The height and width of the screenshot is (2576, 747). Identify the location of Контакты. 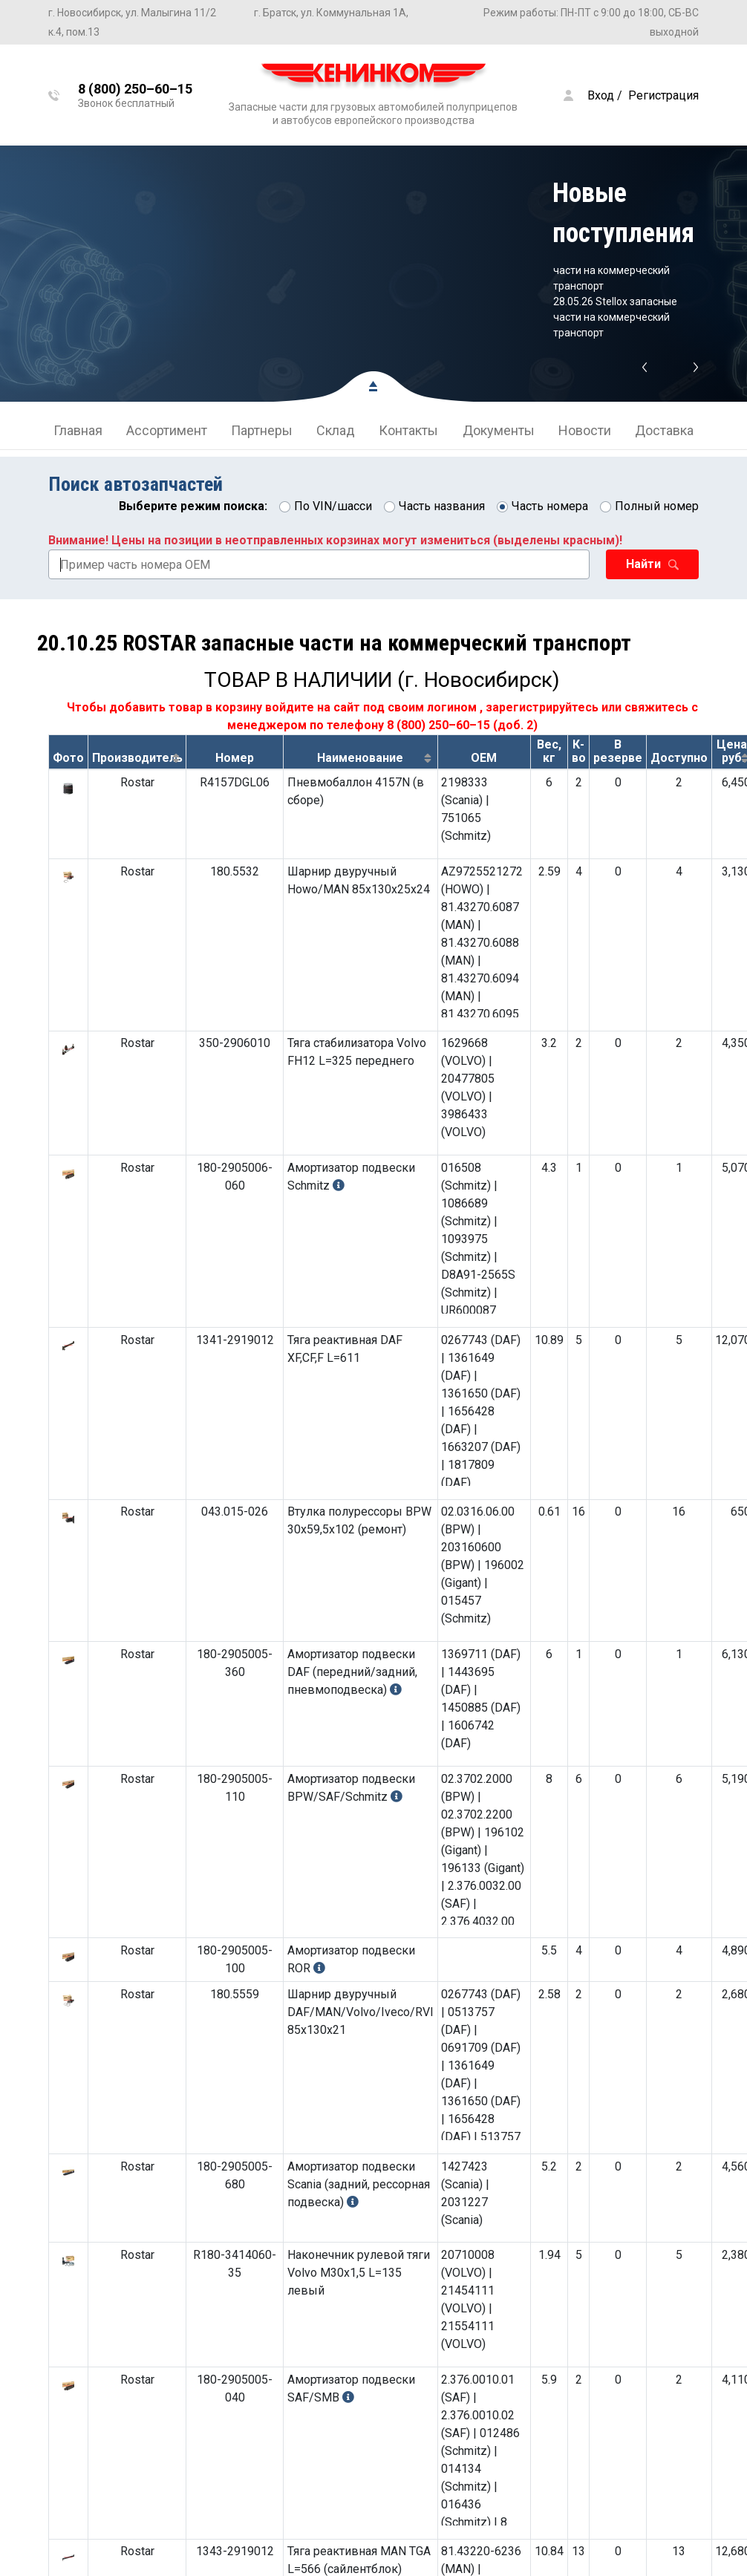
(408, 430).